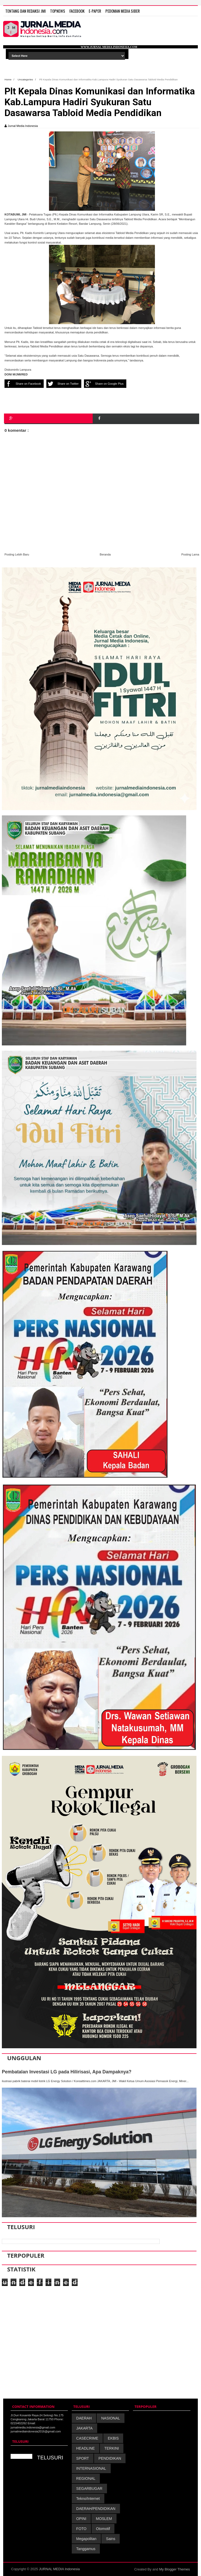 The height and width of the screenshot is (2576, 201). What do you see at coordinates (110, 2458) in the screenshot?
I see `PENDIDIKAN` at bounding box center [110, 2458].